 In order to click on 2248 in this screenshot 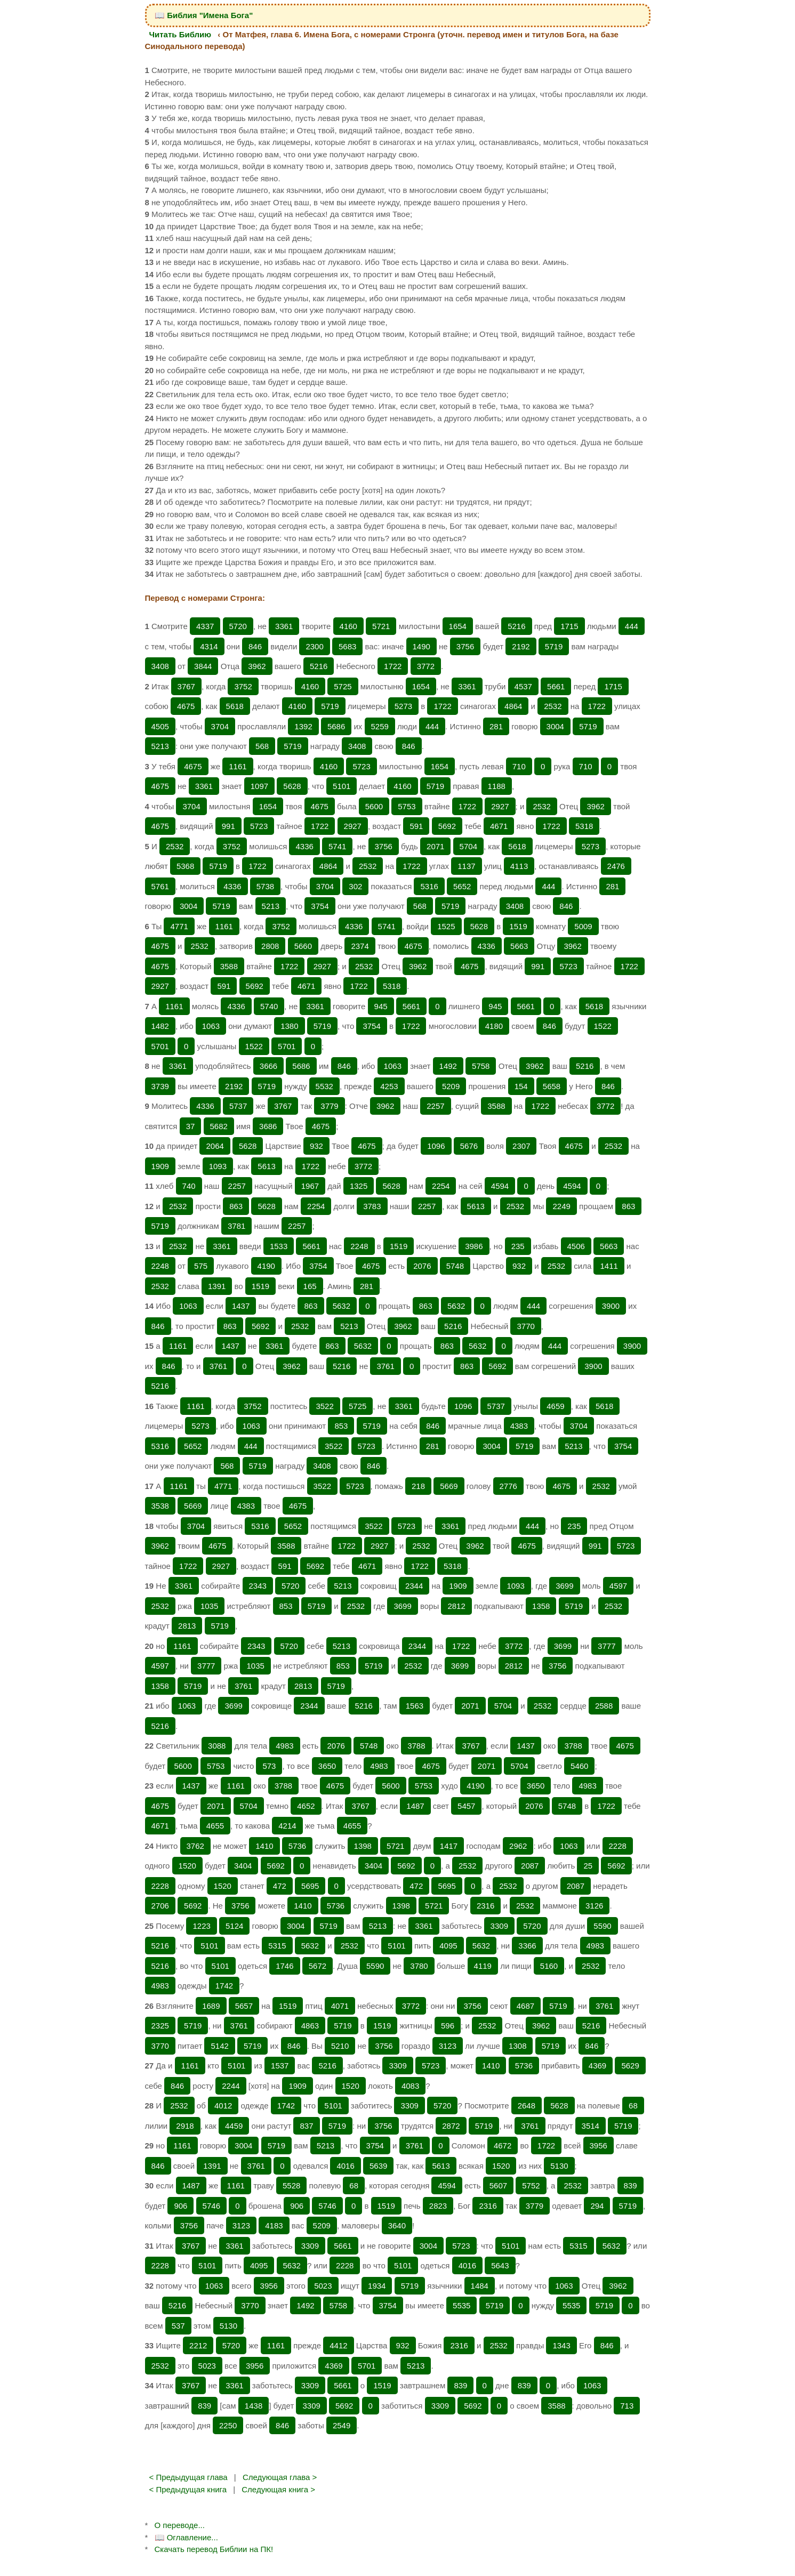, I will do `click(359, 1246)`.